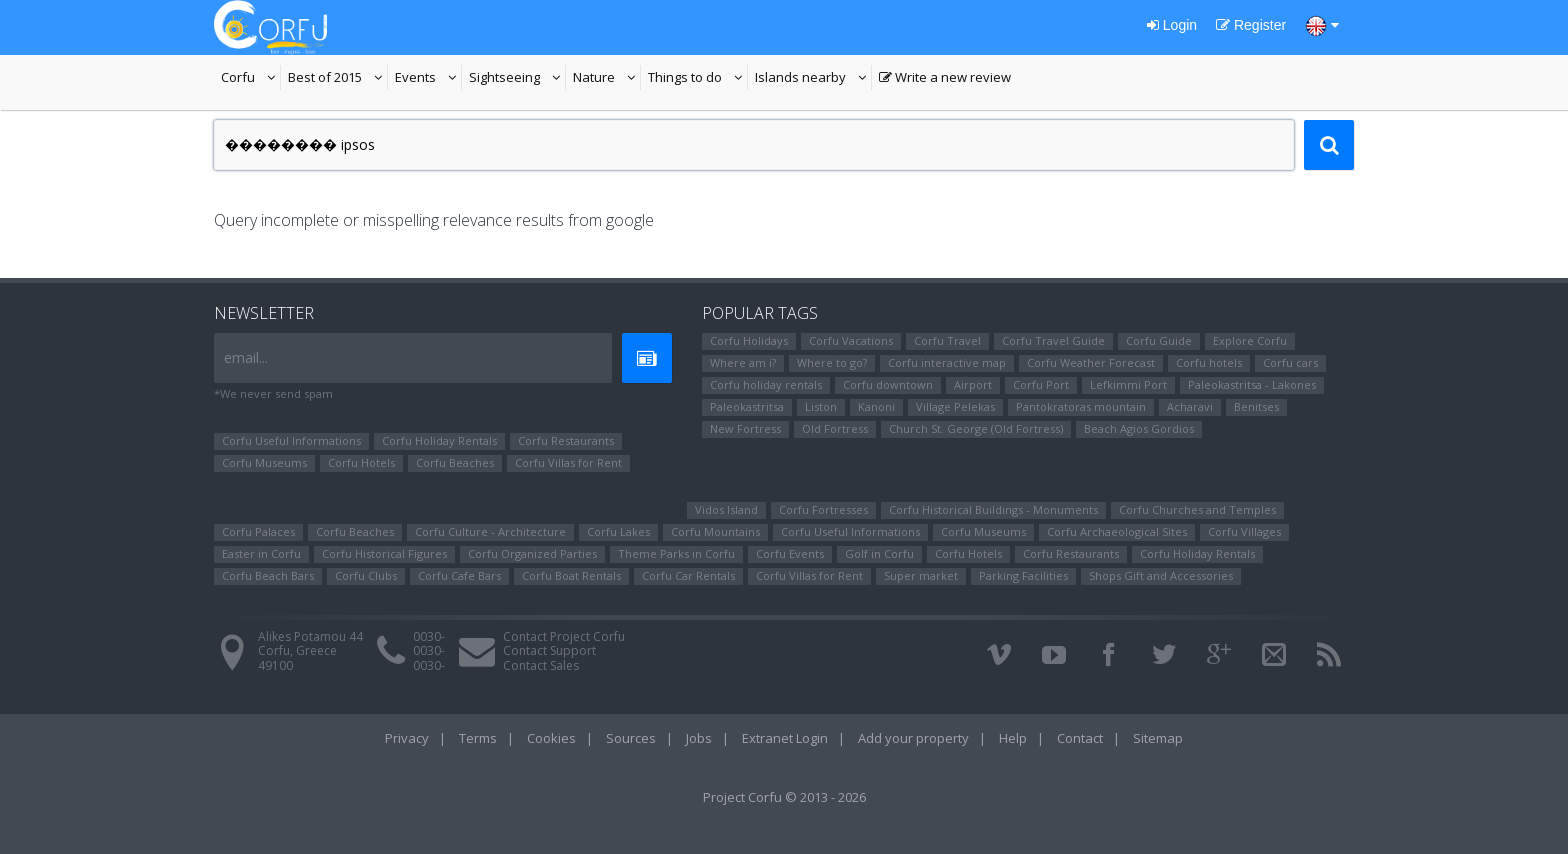 Image resolution: width=1568 pixels, height=854 pixels. I want to click on Sitemap, so click(1158, 738).